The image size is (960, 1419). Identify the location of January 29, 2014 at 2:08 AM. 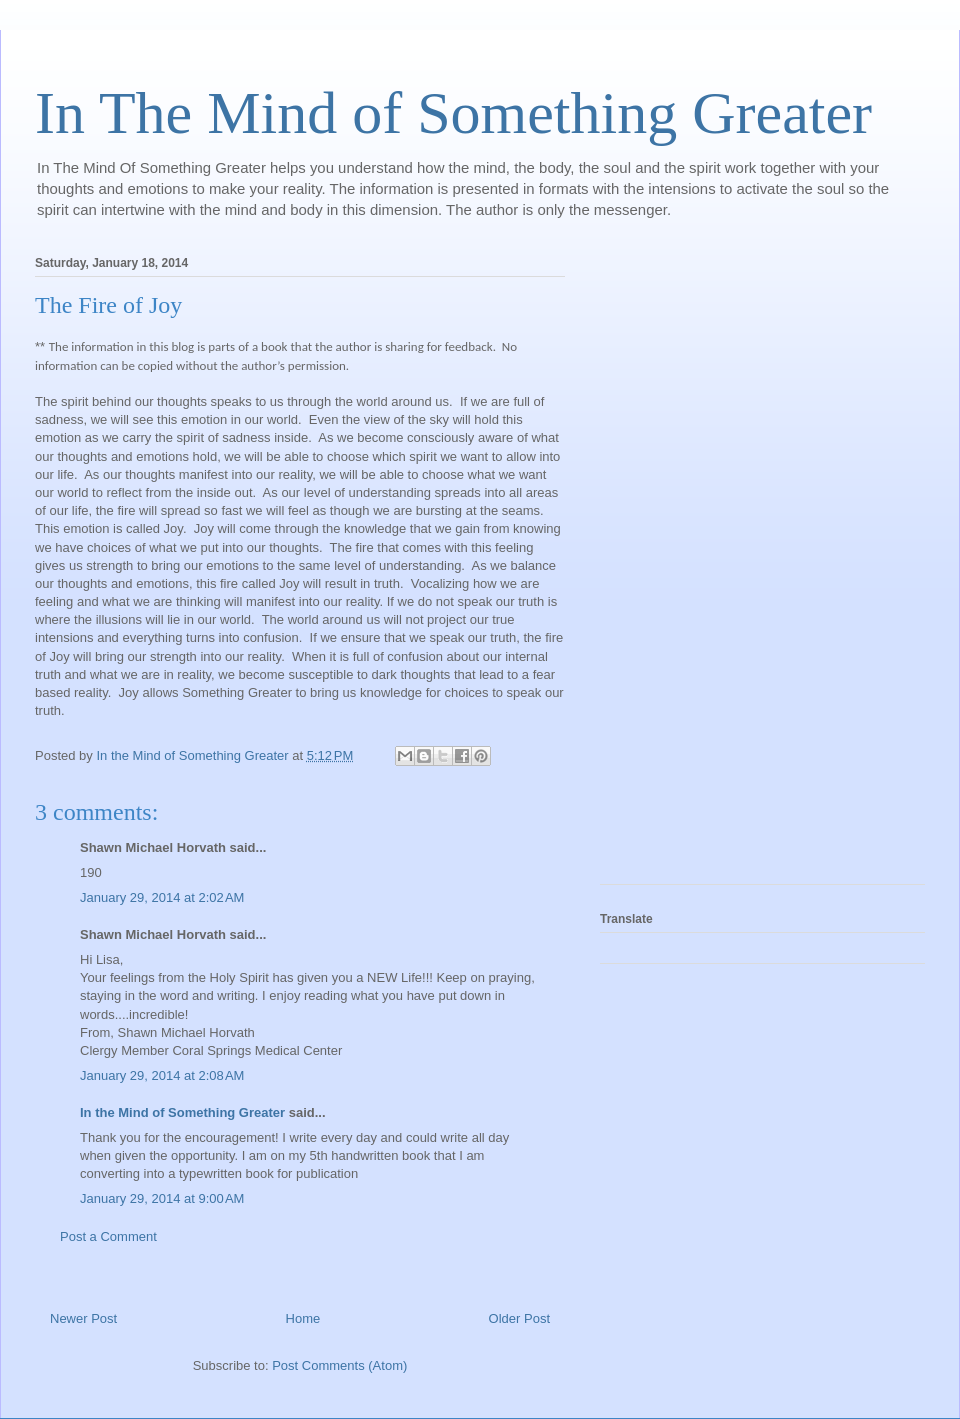
(162, 1075).